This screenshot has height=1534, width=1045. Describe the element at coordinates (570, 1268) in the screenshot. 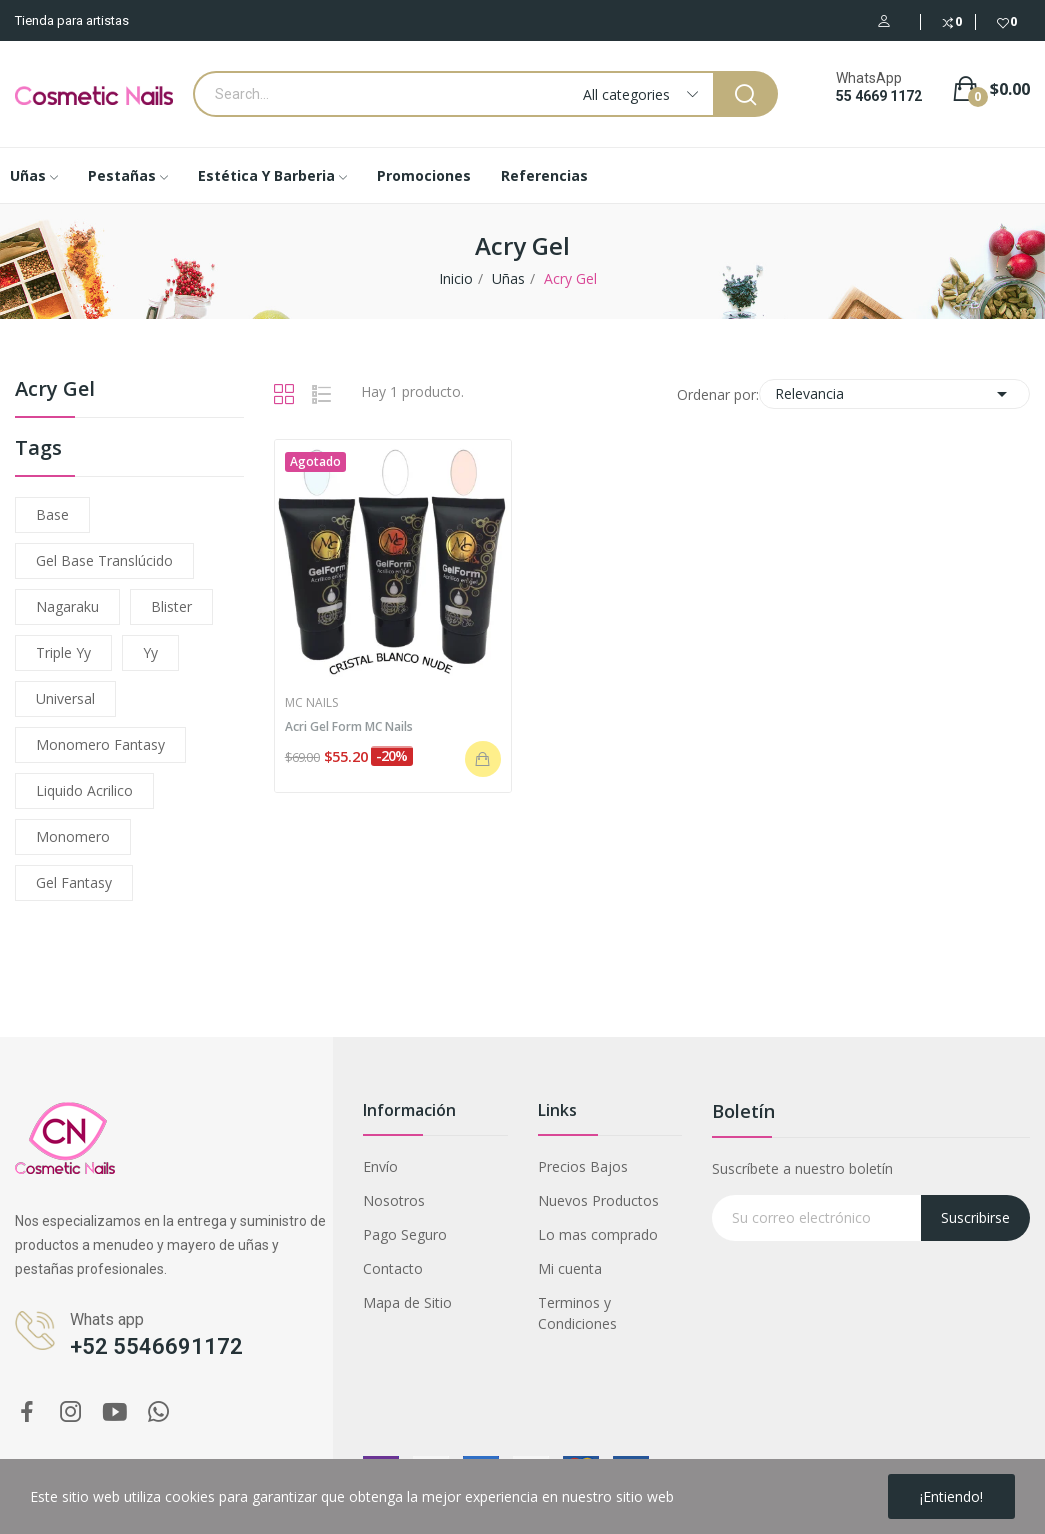

I see `Mi cuenta` at that location.